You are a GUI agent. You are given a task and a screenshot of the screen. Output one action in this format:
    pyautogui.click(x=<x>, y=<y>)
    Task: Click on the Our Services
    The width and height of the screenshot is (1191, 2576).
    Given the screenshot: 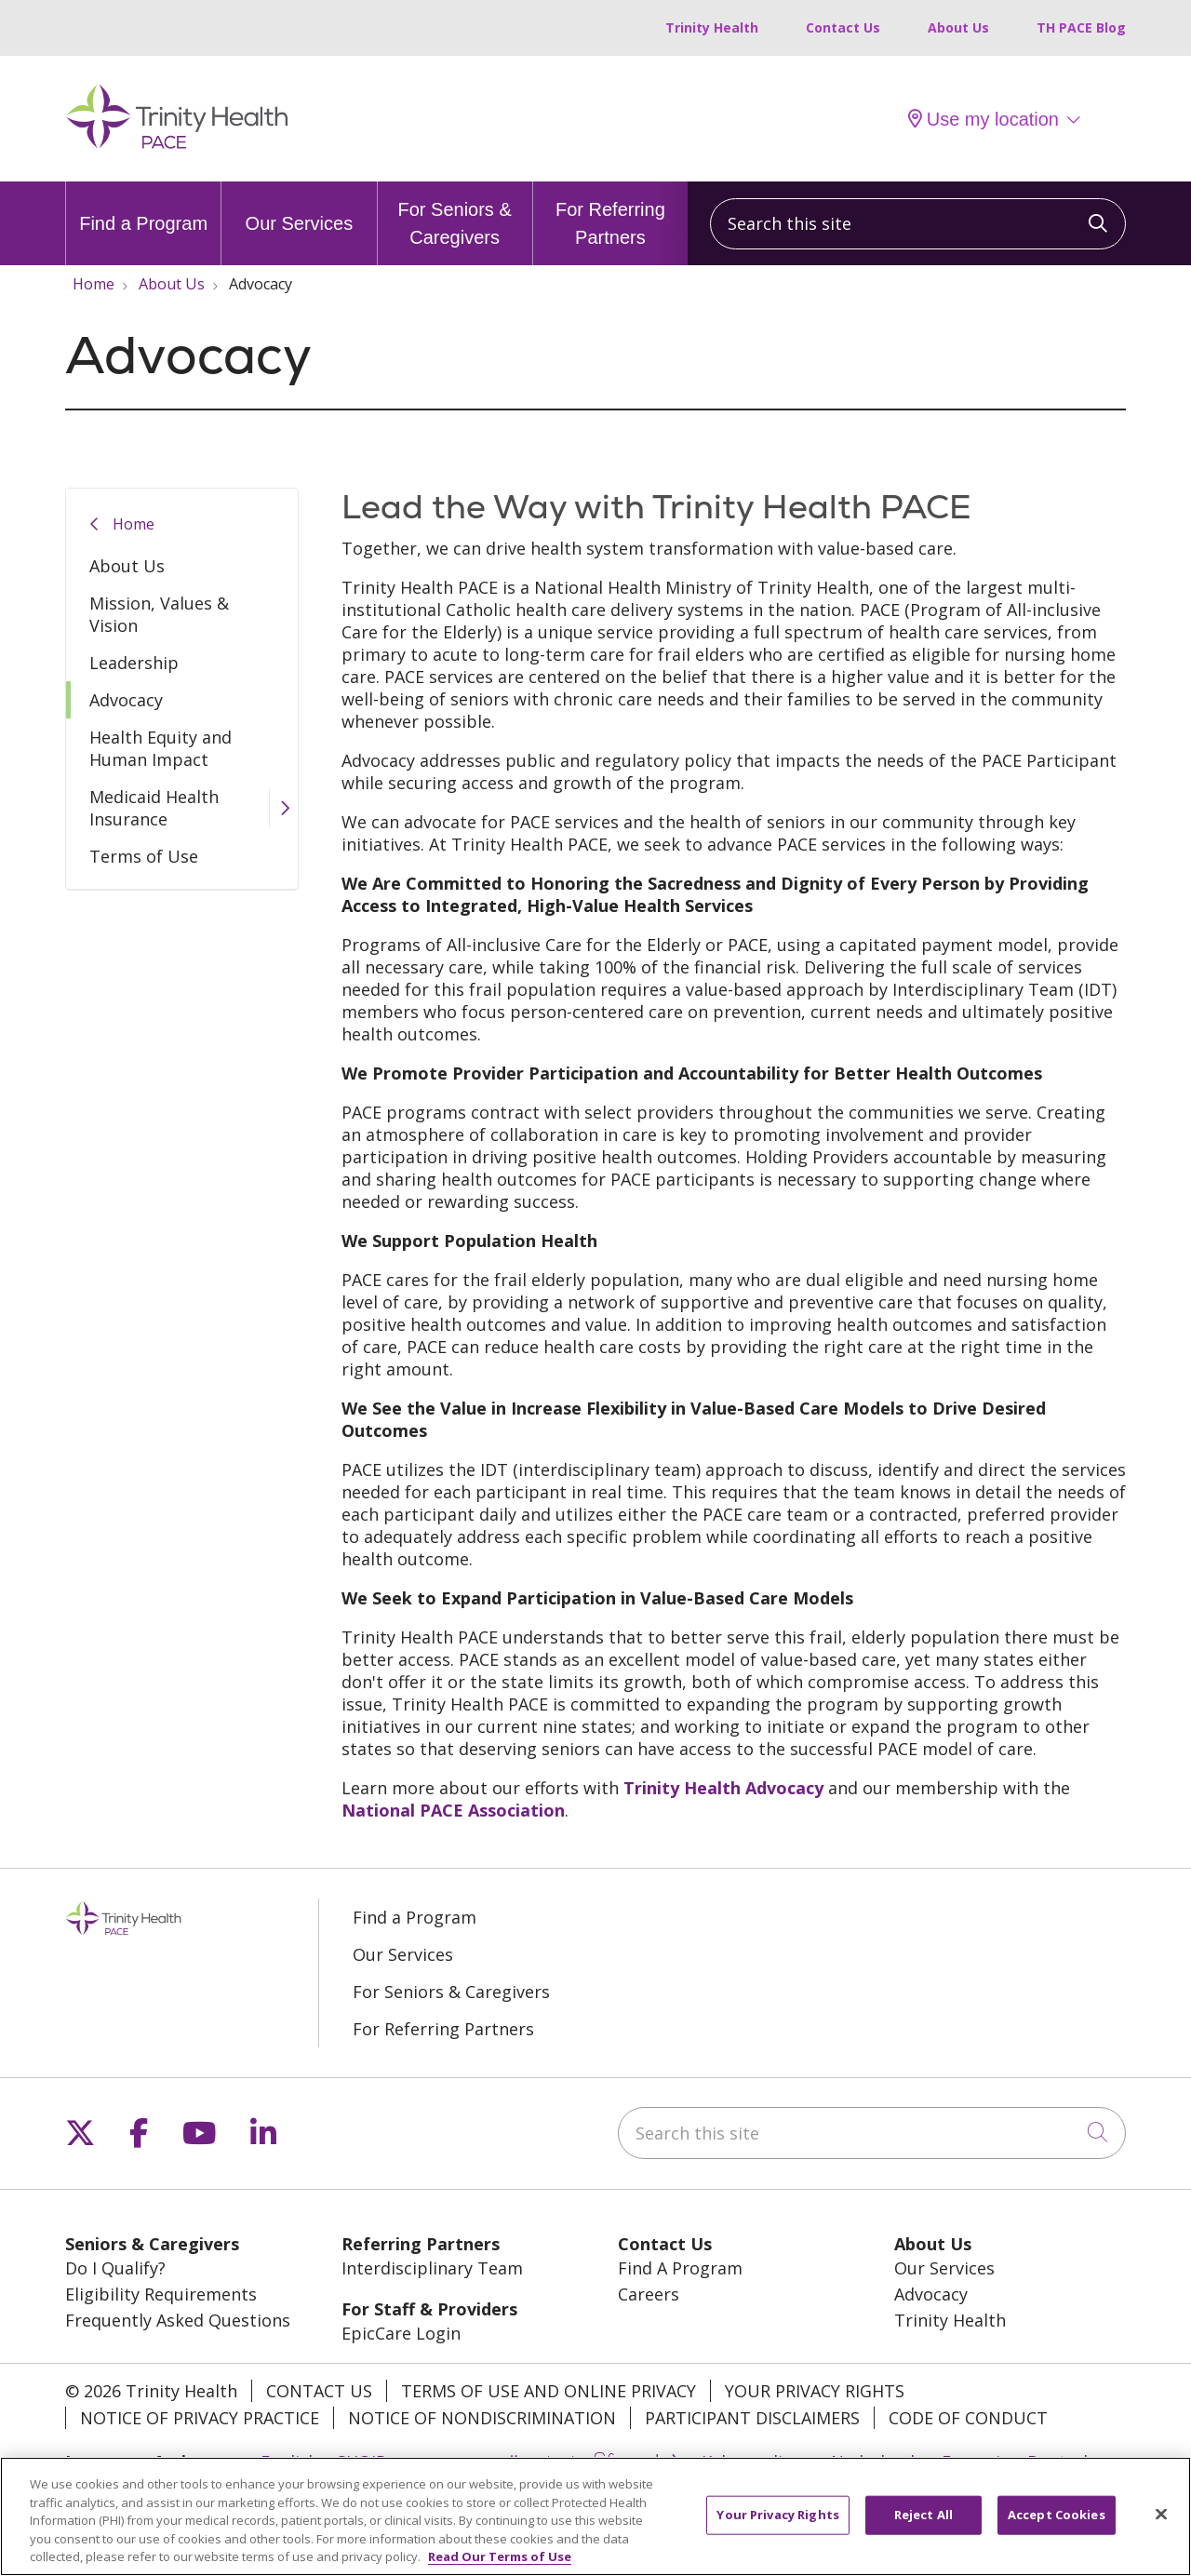 What is the action you would take?
    pyautogui.click(x=299, y=207)
    